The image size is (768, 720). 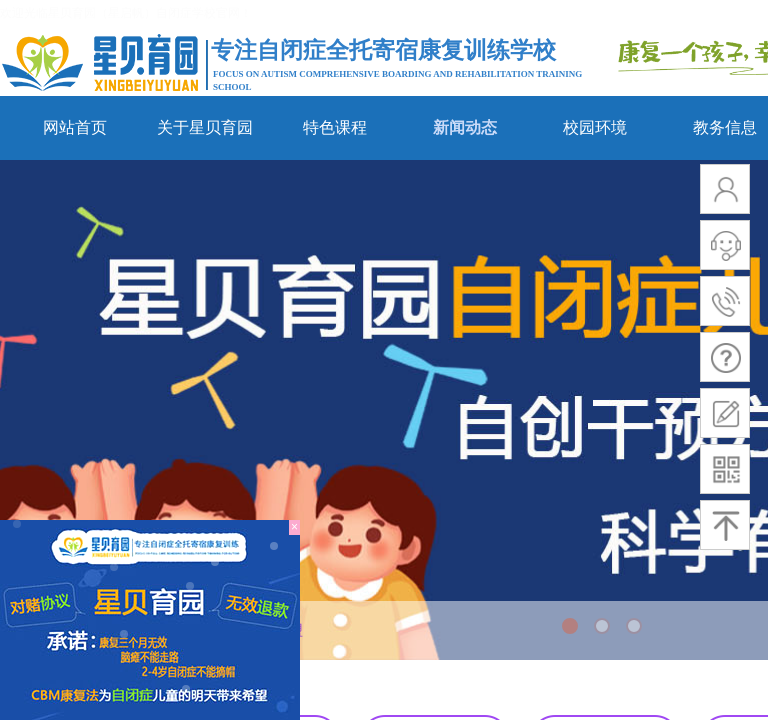 I want to click on 关于星贝育园, so click(x=205, y=127).